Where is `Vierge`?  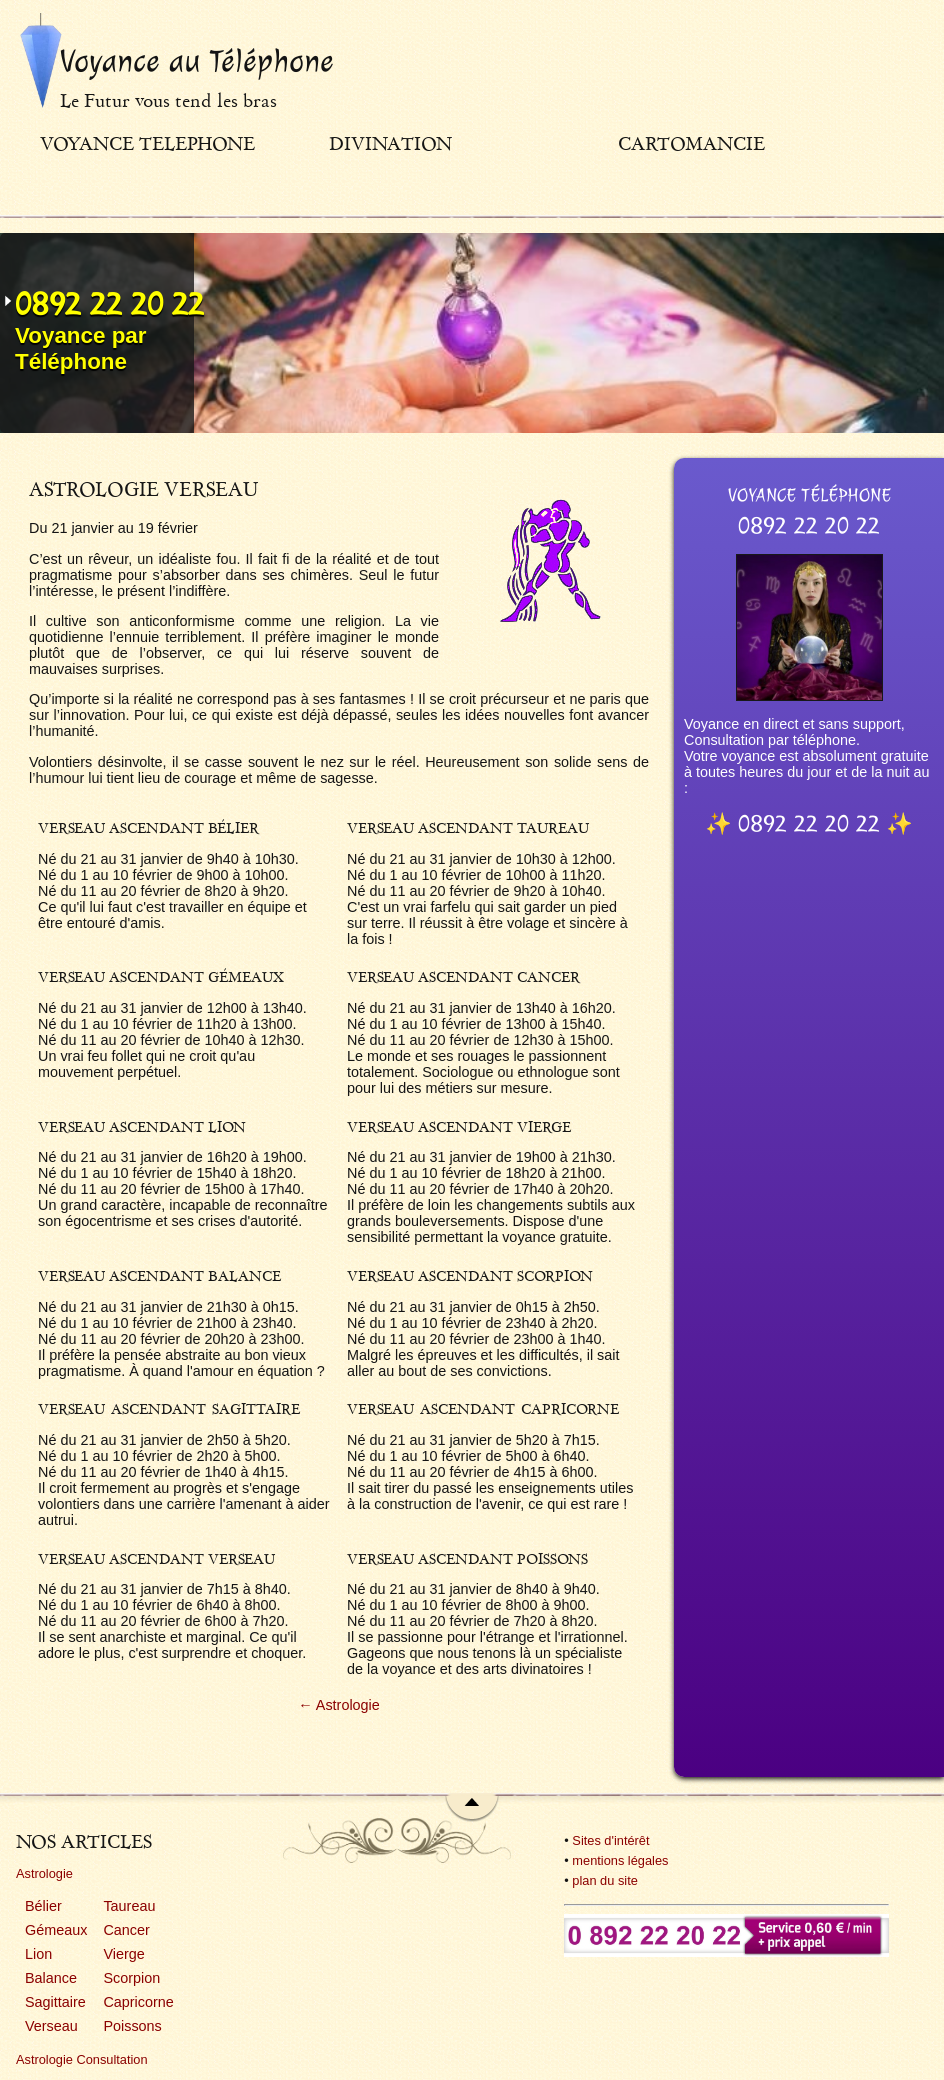 Vierge is located at coordinates (123, 1954).